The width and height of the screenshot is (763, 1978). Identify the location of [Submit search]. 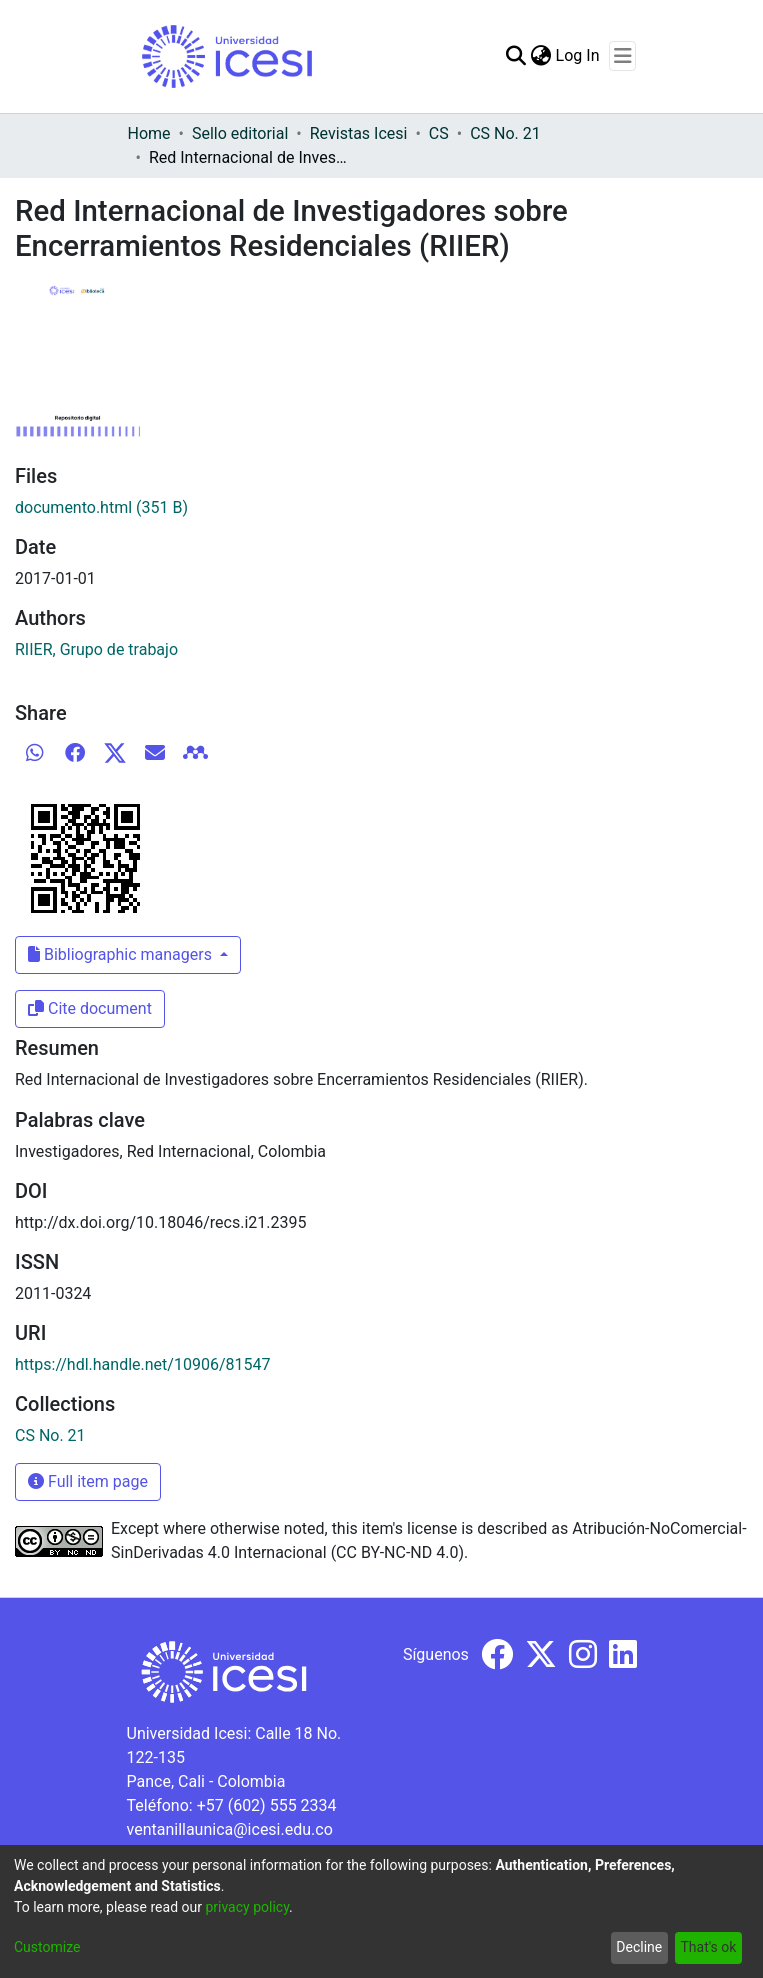
(516, 56).